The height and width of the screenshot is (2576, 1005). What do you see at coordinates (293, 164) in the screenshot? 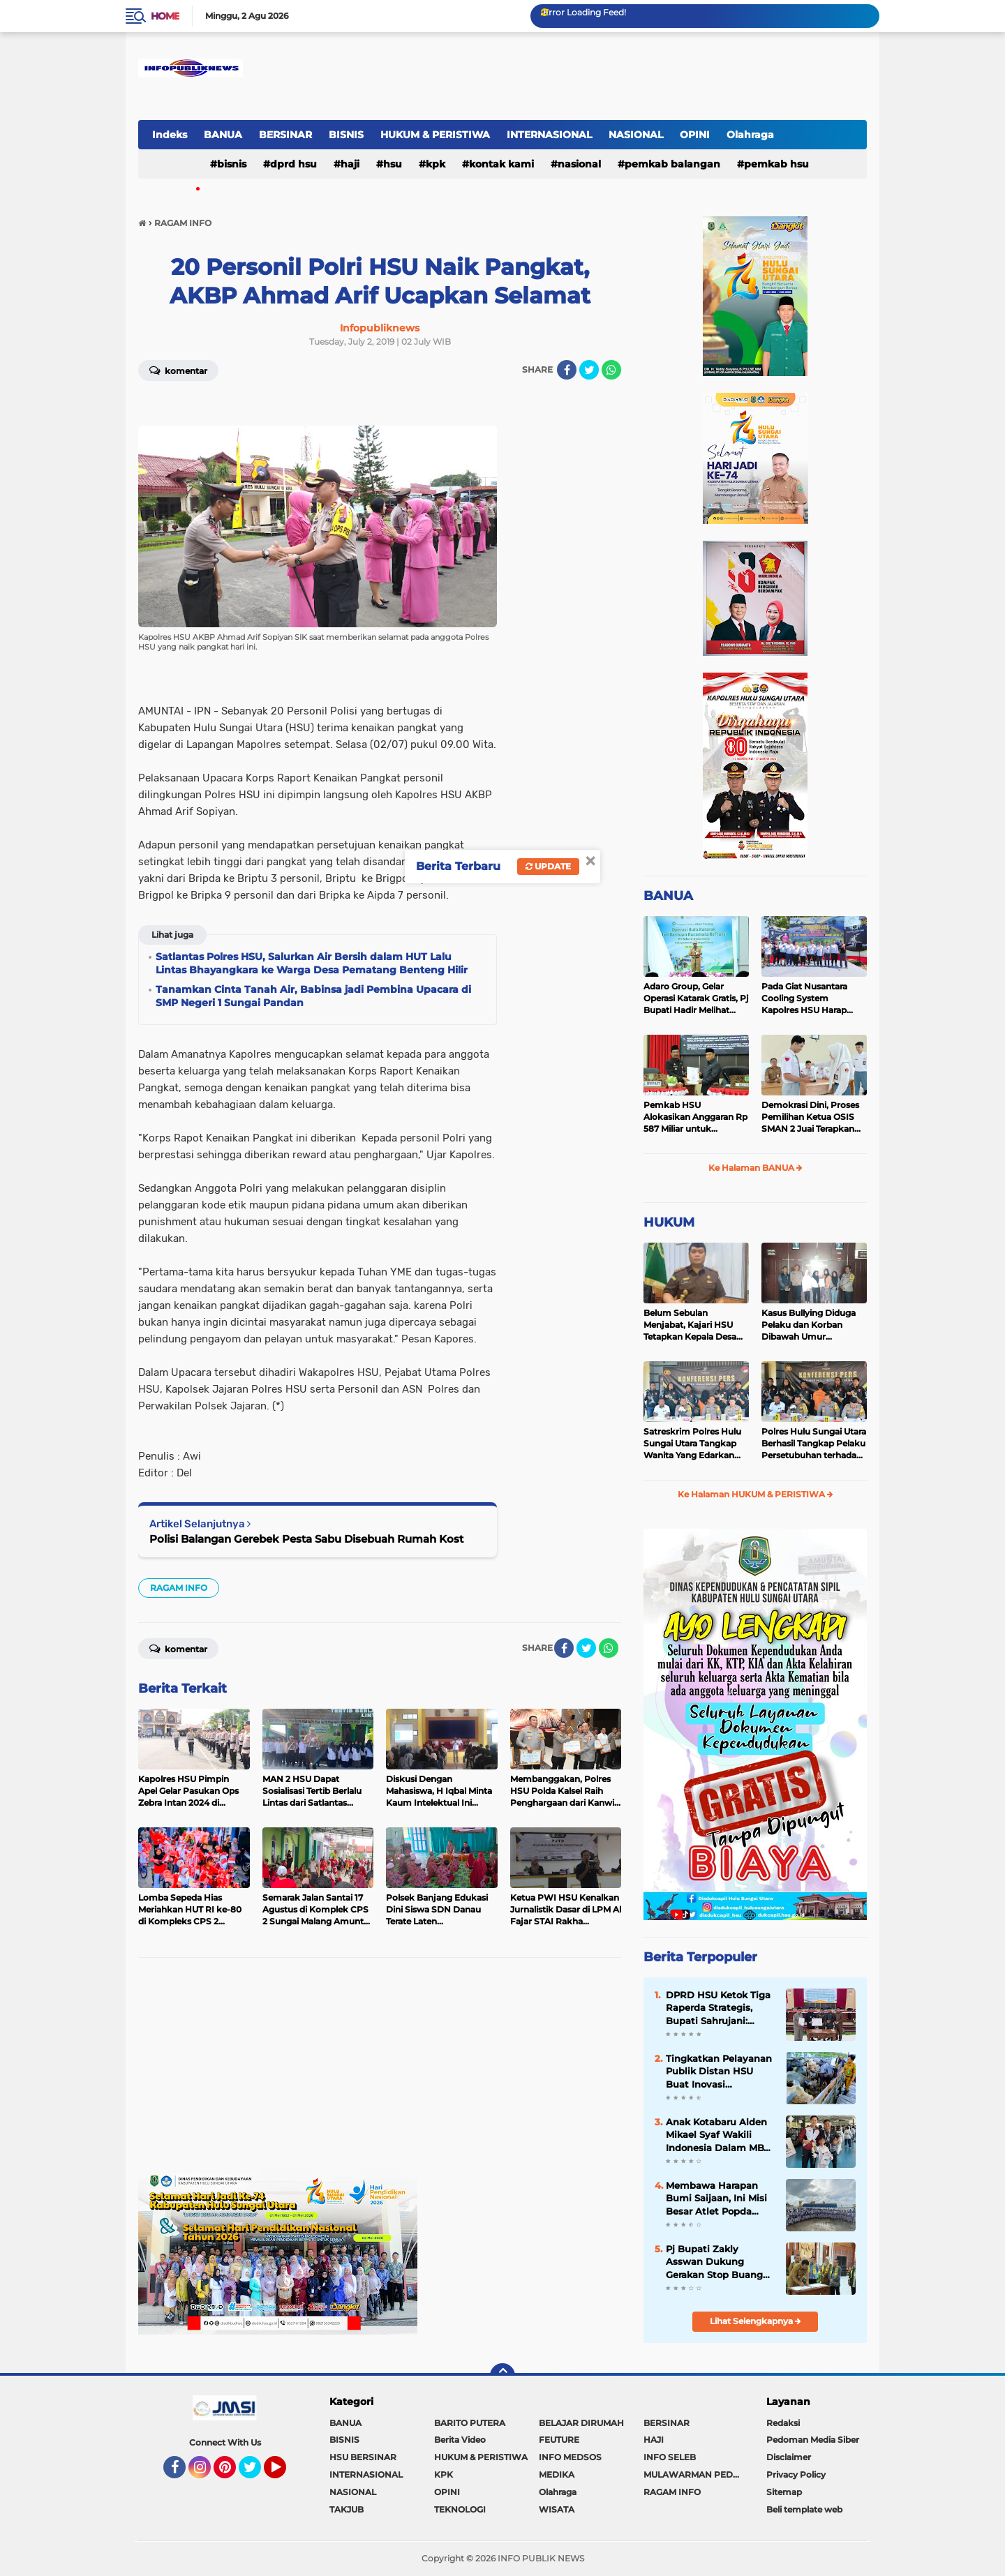
I see `DPRD HSU` at bounding box center [293, 164].